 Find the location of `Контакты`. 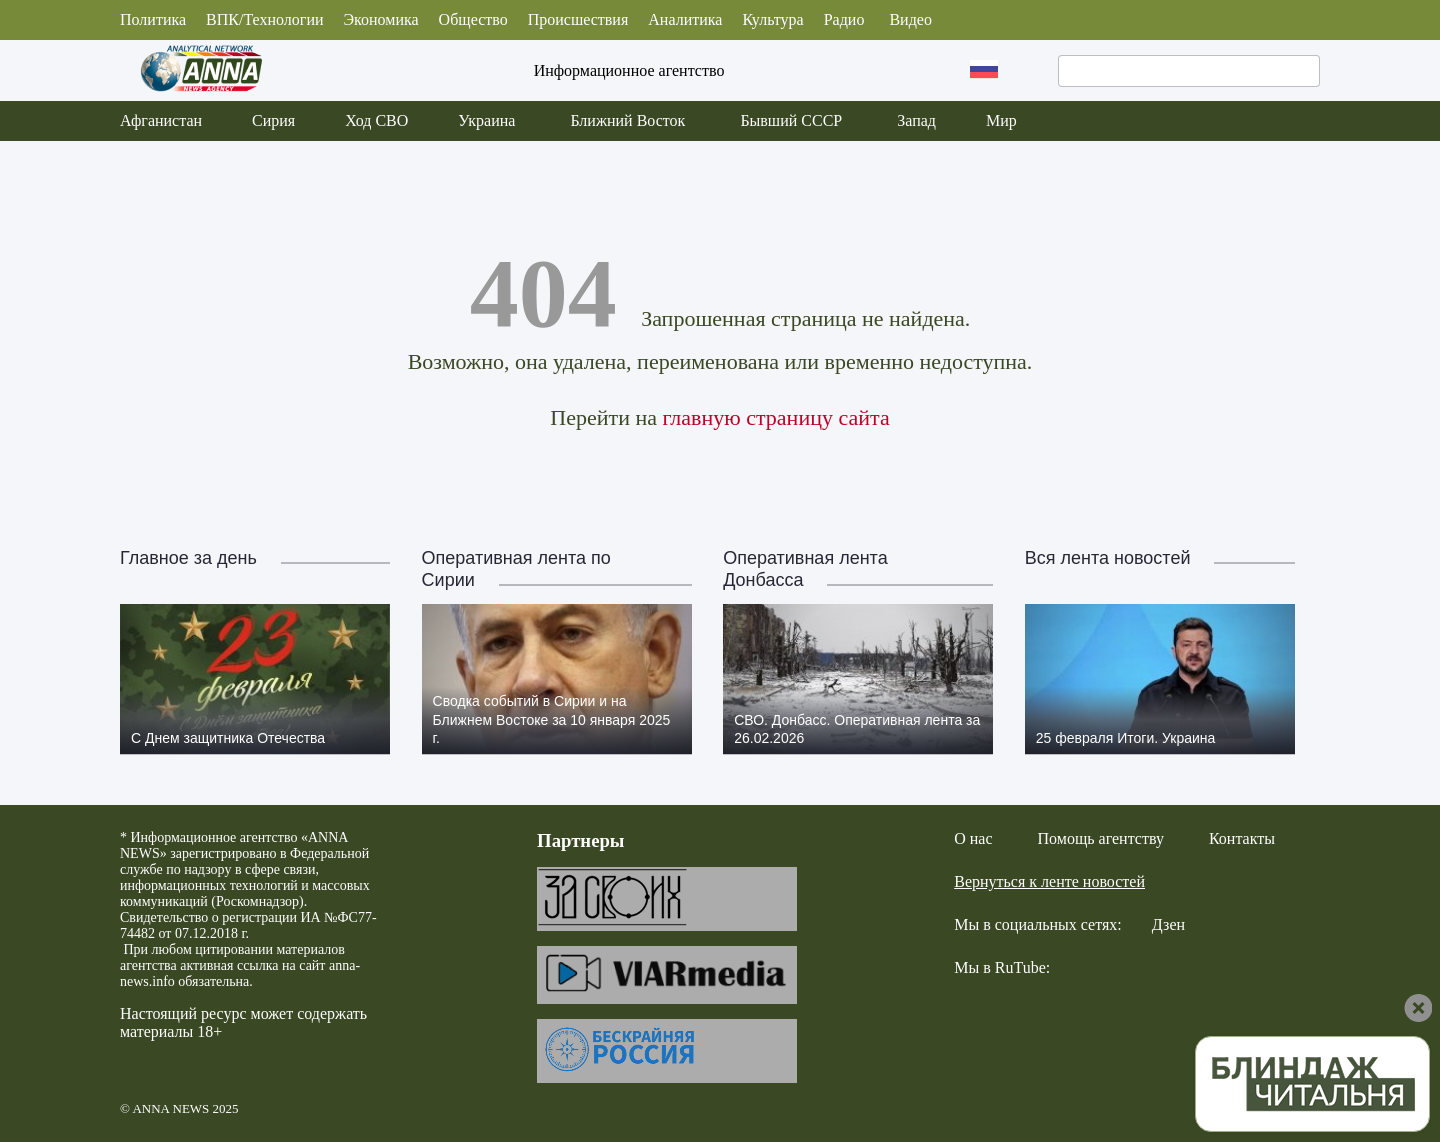

Контакты is located at coordinates (1242, 838).